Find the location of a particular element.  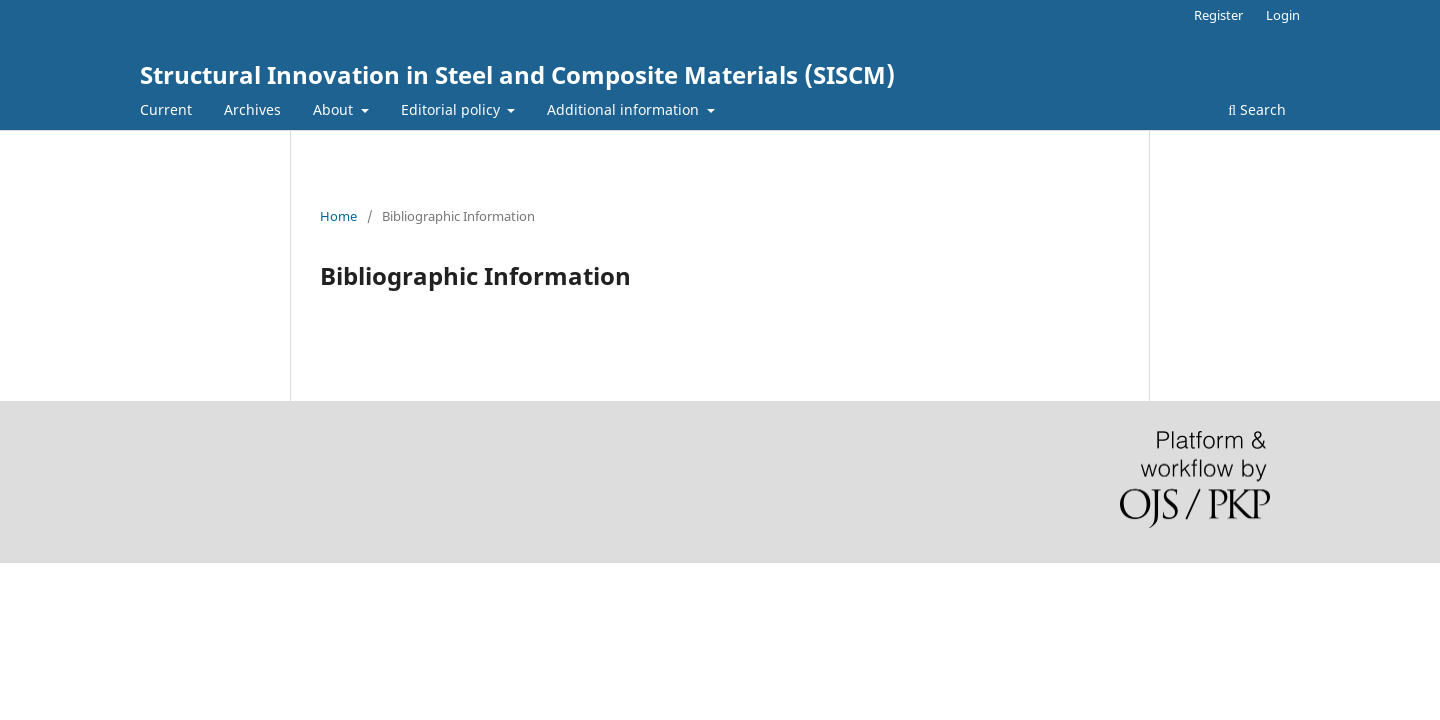

About is located at coordinates (335, 109).